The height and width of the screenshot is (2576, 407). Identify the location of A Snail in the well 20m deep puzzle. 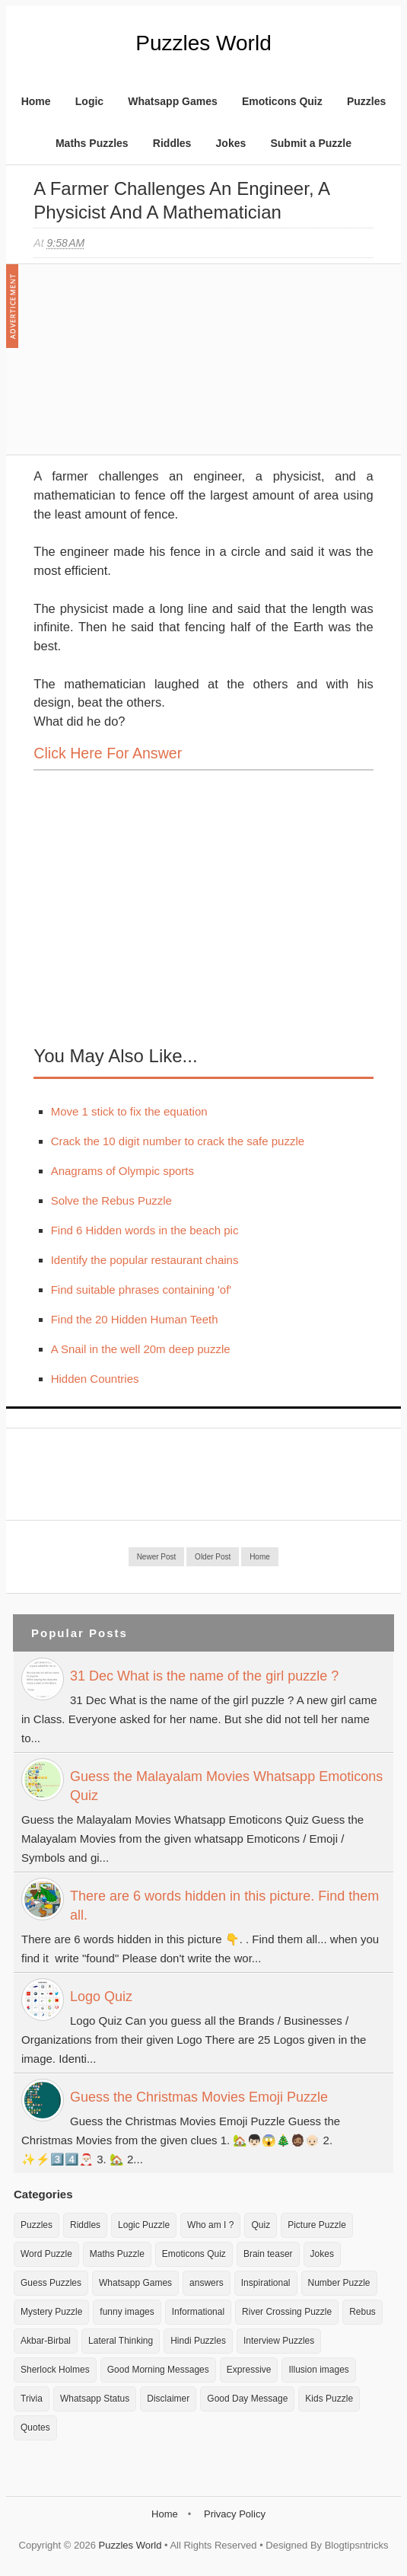
(141, 1348).